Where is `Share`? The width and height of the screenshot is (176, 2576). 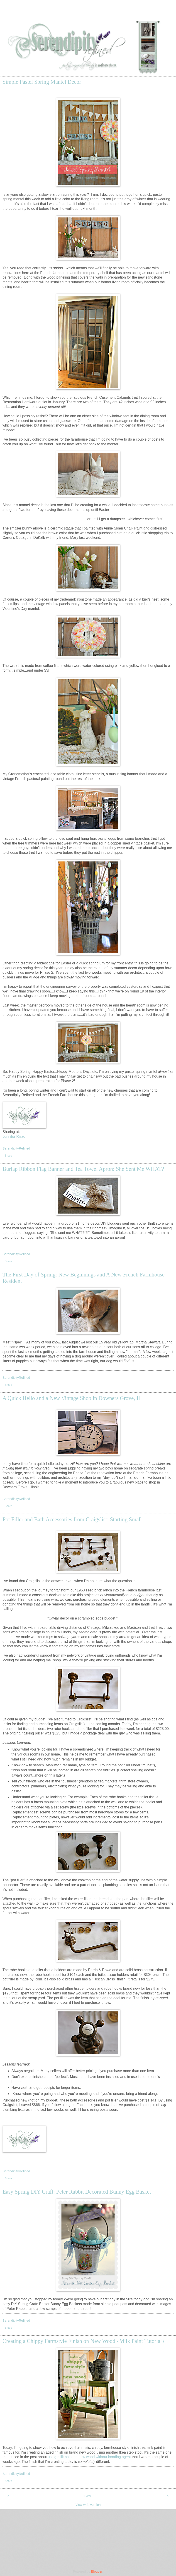
Share is located at coordinates (8, 1155).